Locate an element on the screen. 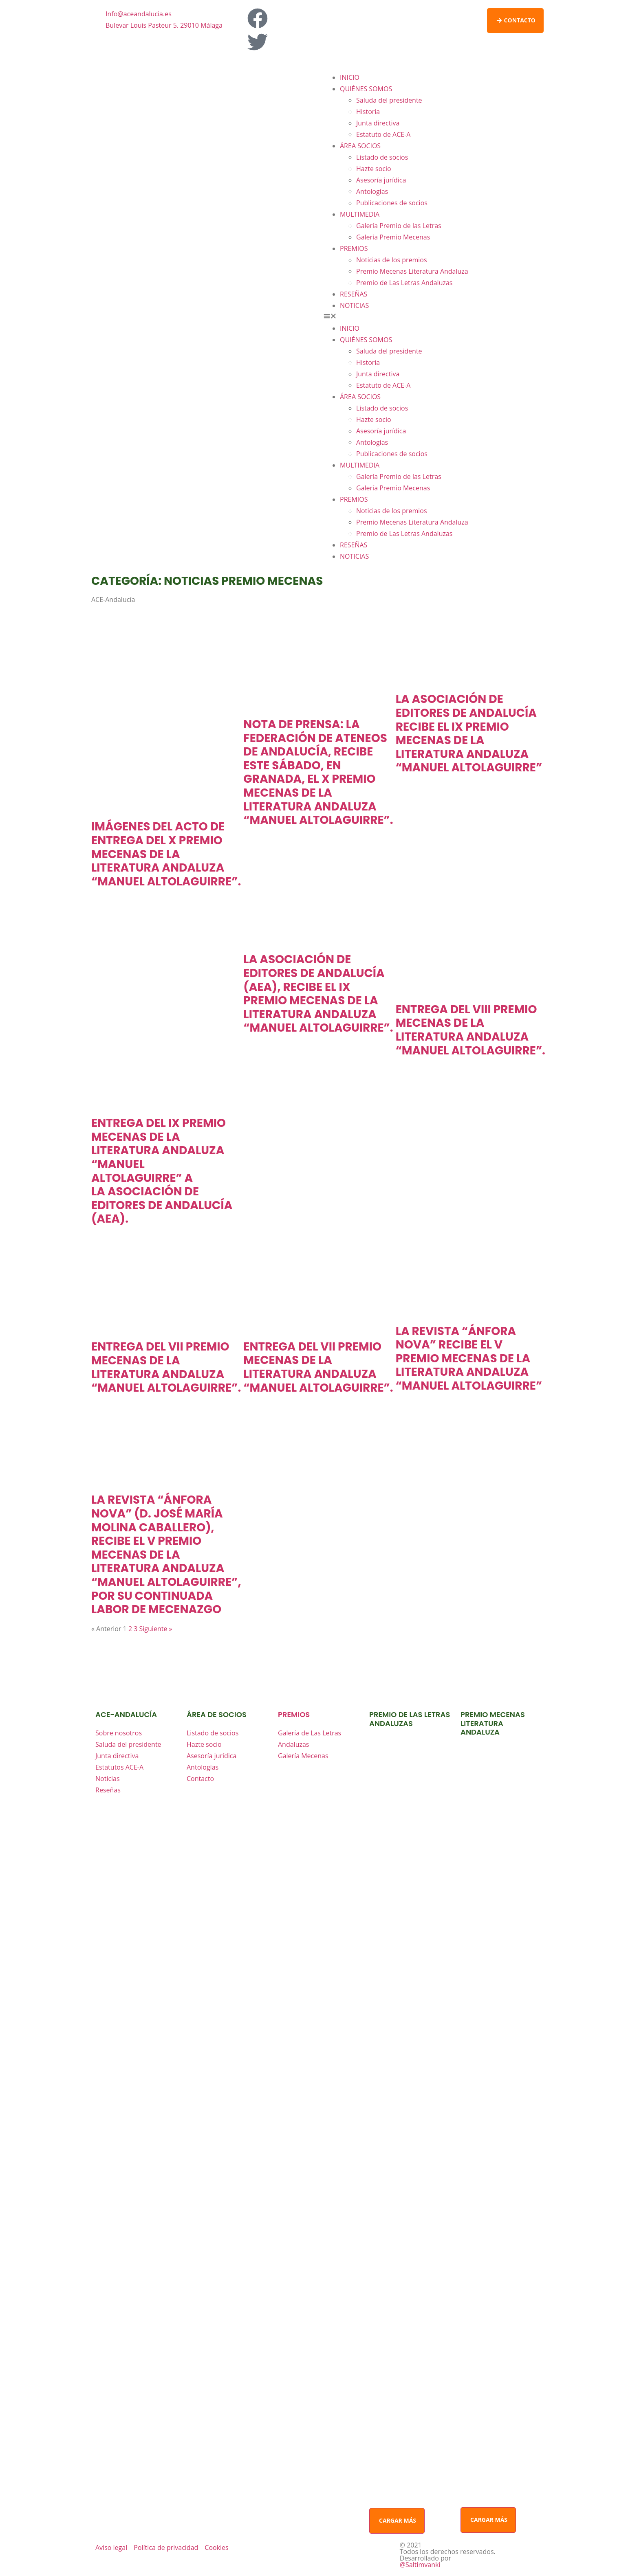  Estatuto de ACE-A is located at coordinates (383, 134).